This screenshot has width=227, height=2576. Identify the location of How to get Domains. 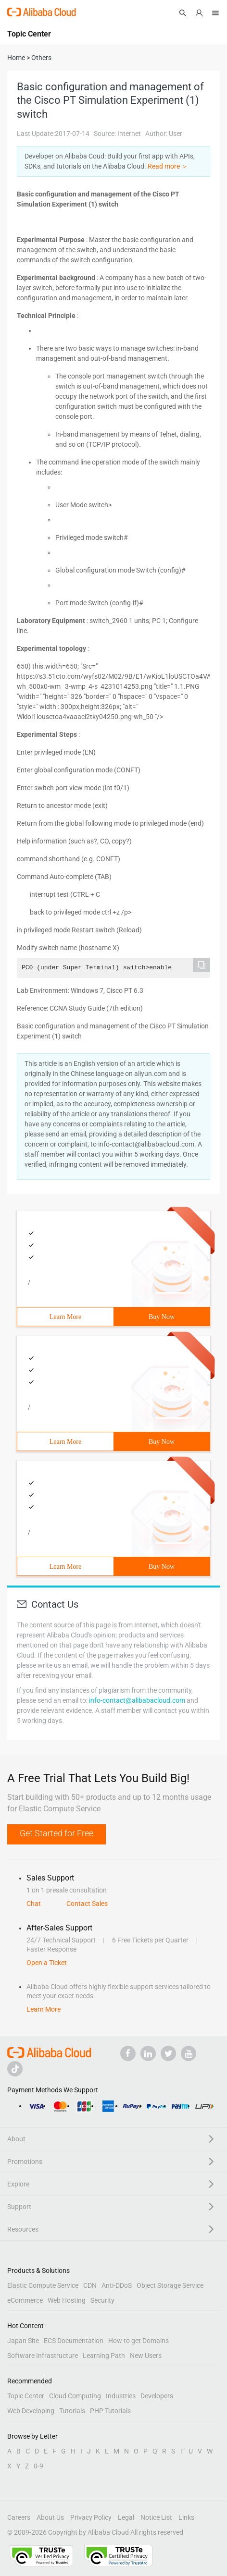
(138, 2340).